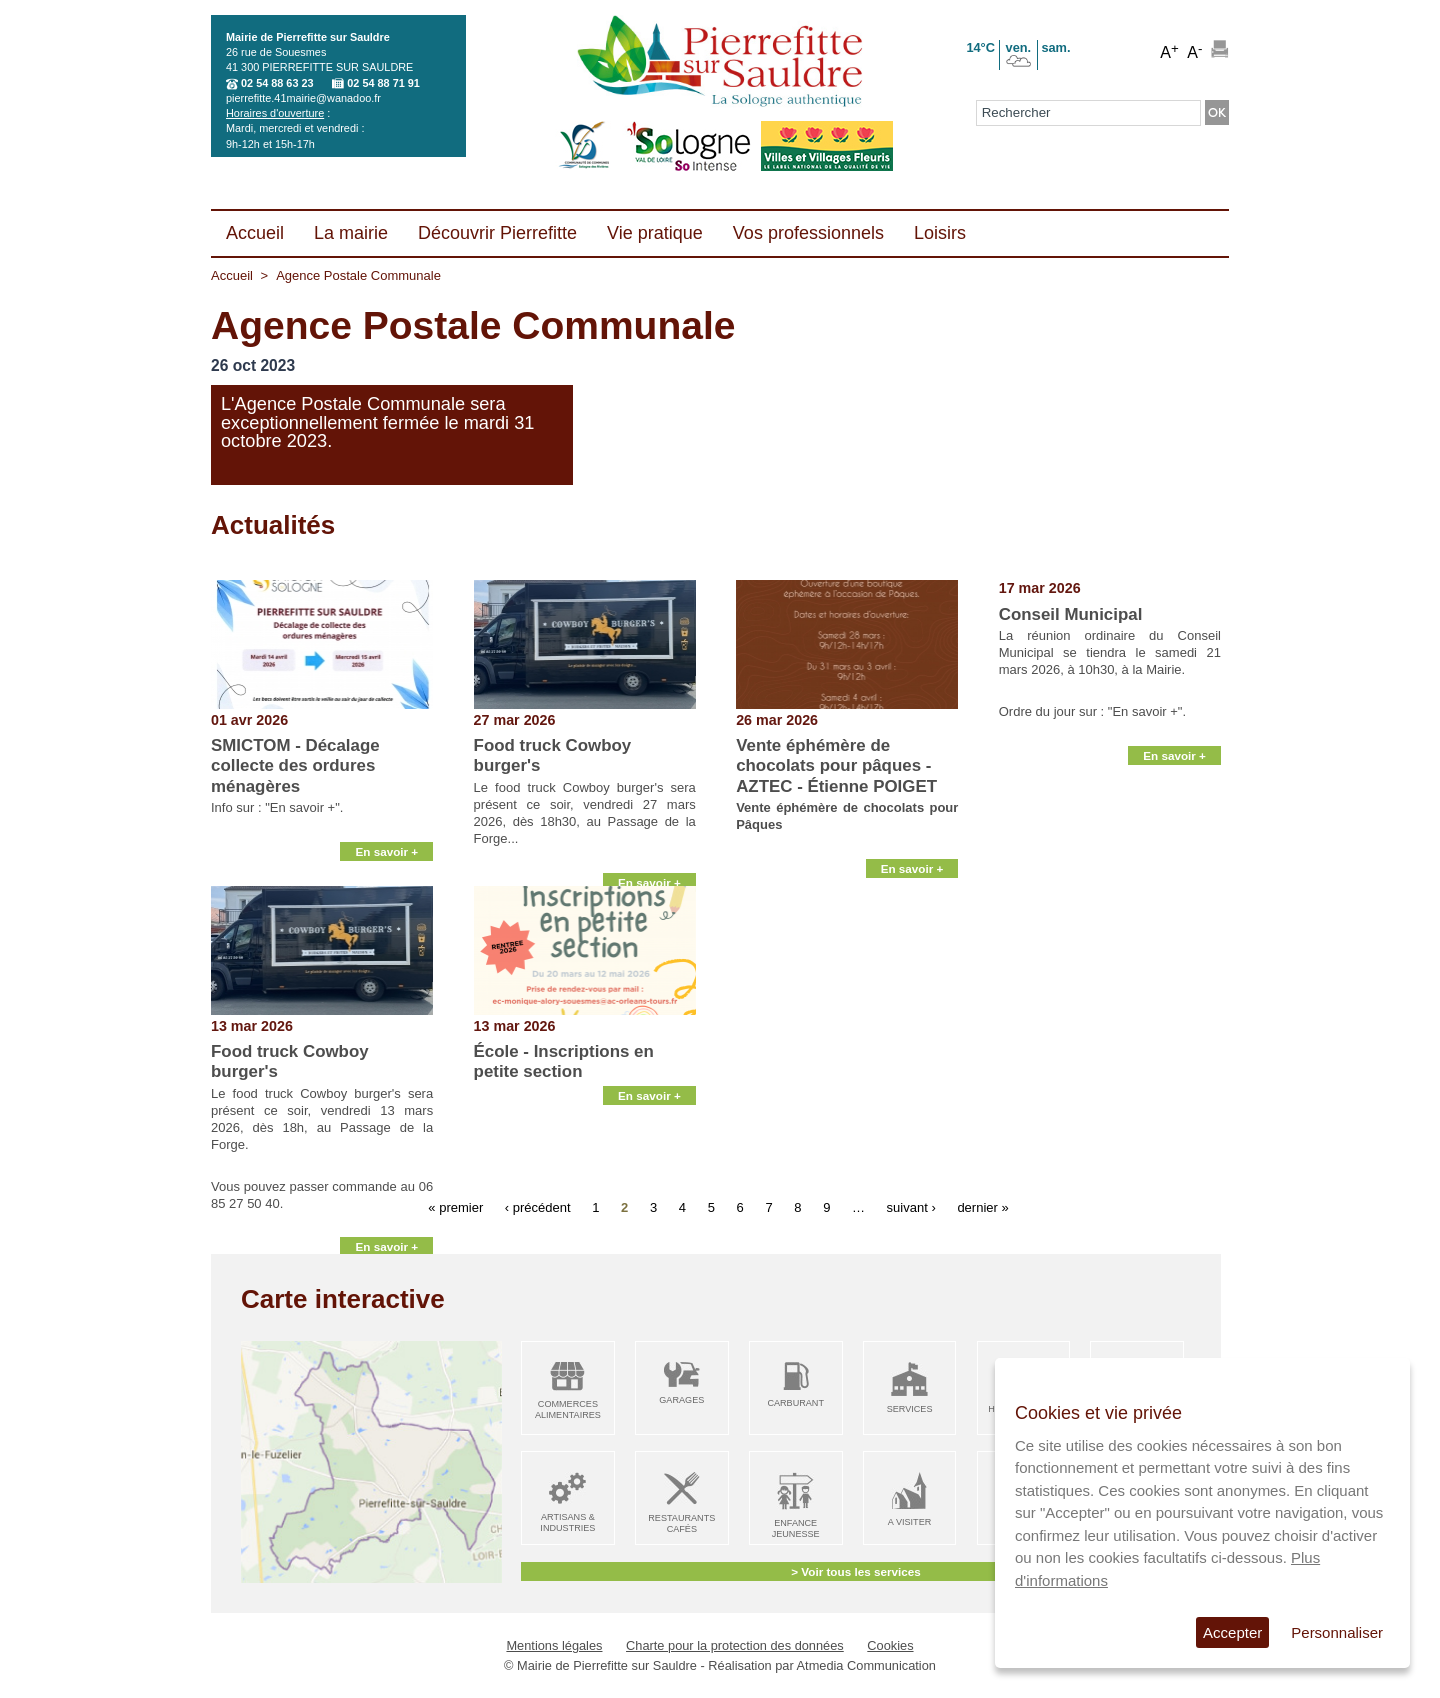 The image size is (1440, 1698). Describe the element at coordinates (911, 1206) in the screenshot. I see `suivant ›` at that location.